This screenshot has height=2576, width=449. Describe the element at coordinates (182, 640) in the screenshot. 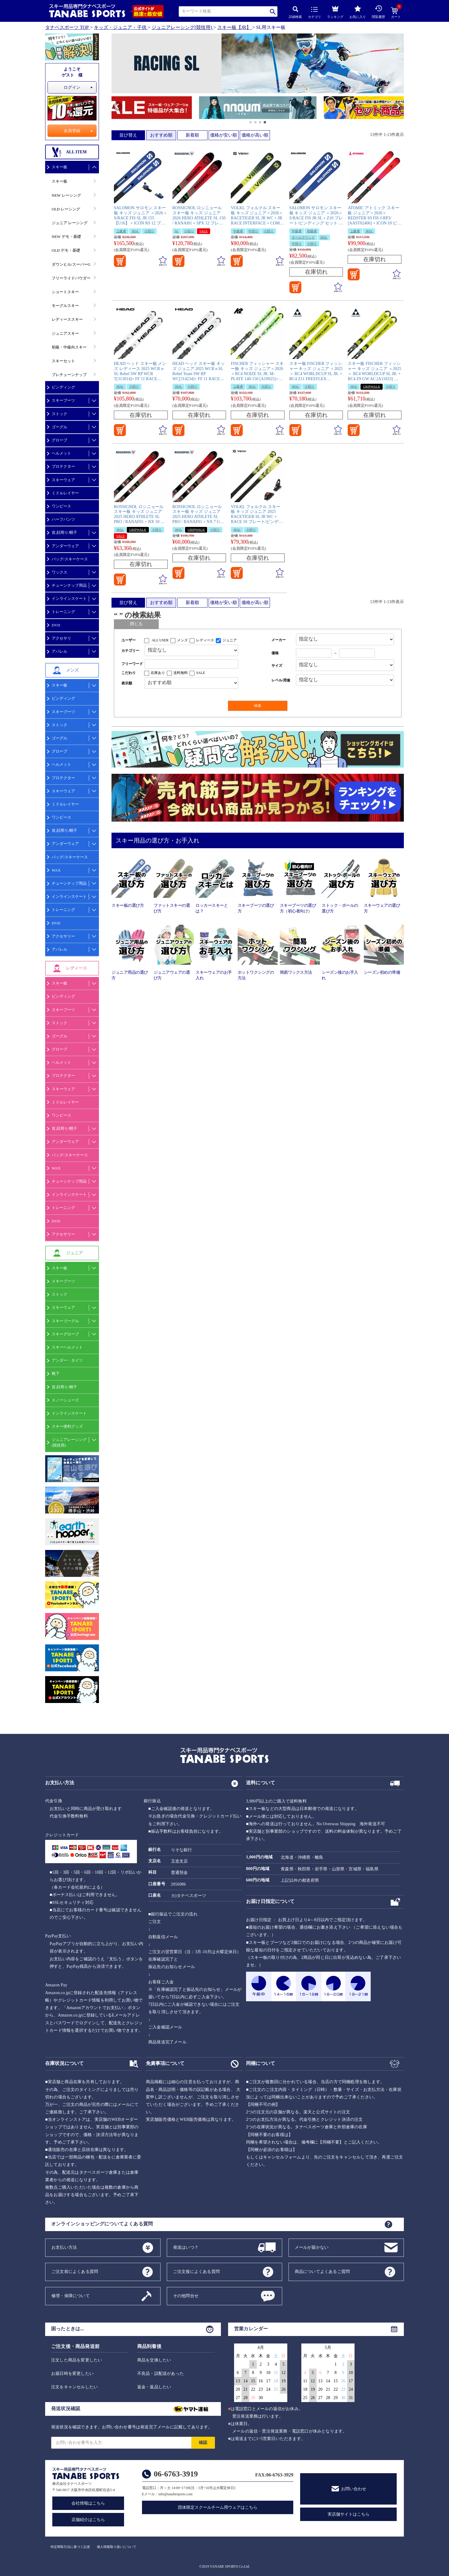

I see `メンズ` at that location.